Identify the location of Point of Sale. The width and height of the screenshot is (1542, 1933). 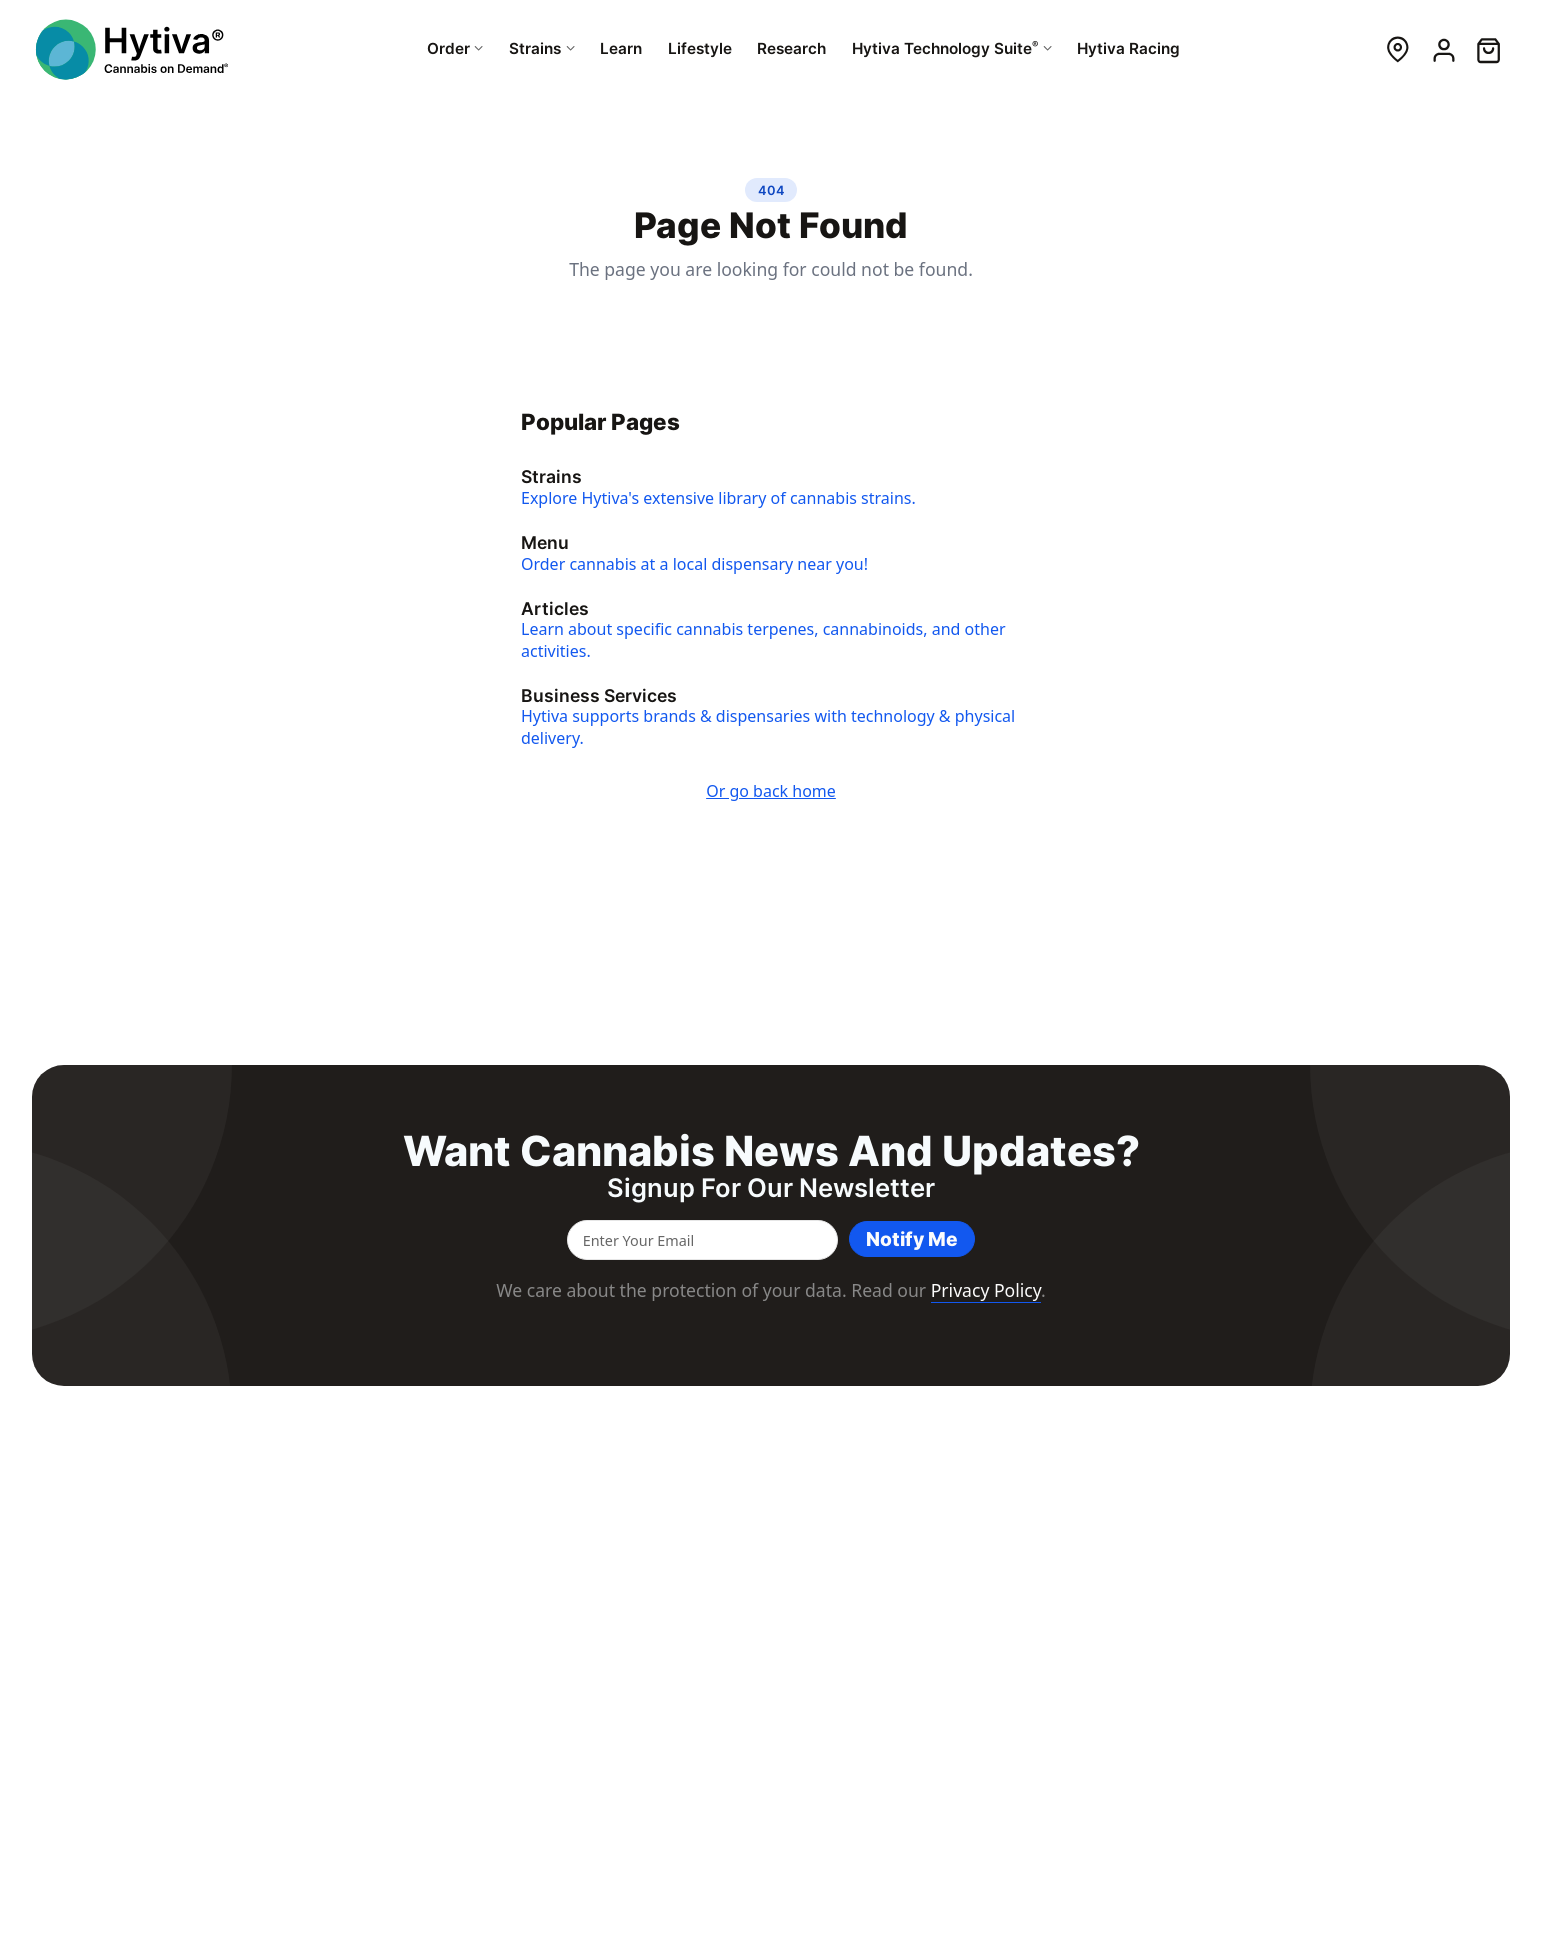
(1068, 1559).